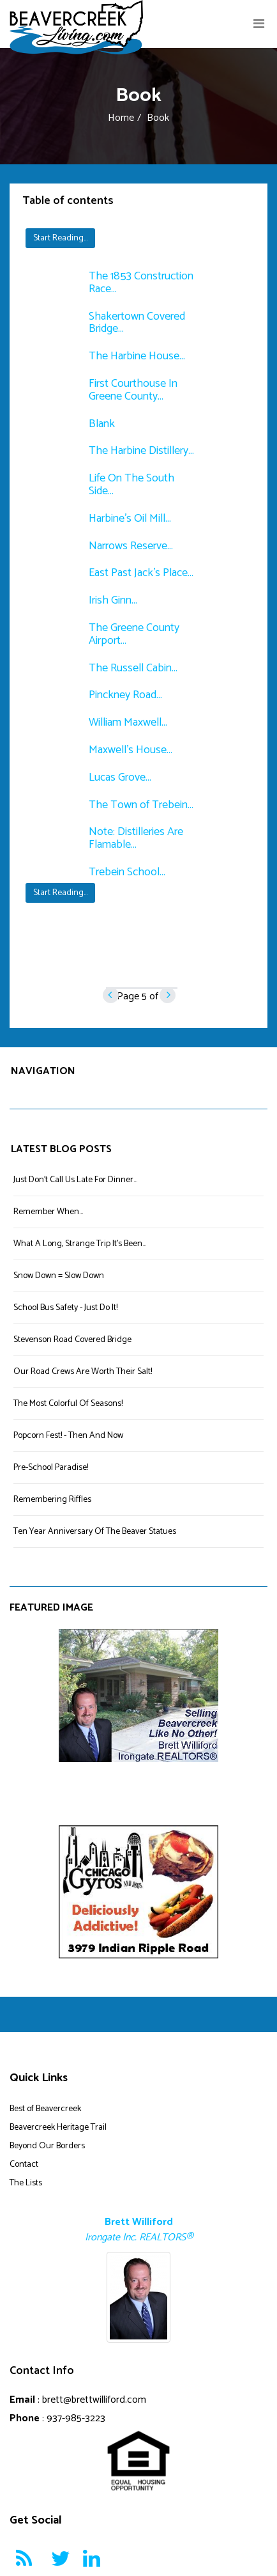 This screenshot has width=277, height=2576. What do you see at coordinates (52, 1499) in the screenshot?
I see `Remembering Riffles` at bounding box center [52, 1499].